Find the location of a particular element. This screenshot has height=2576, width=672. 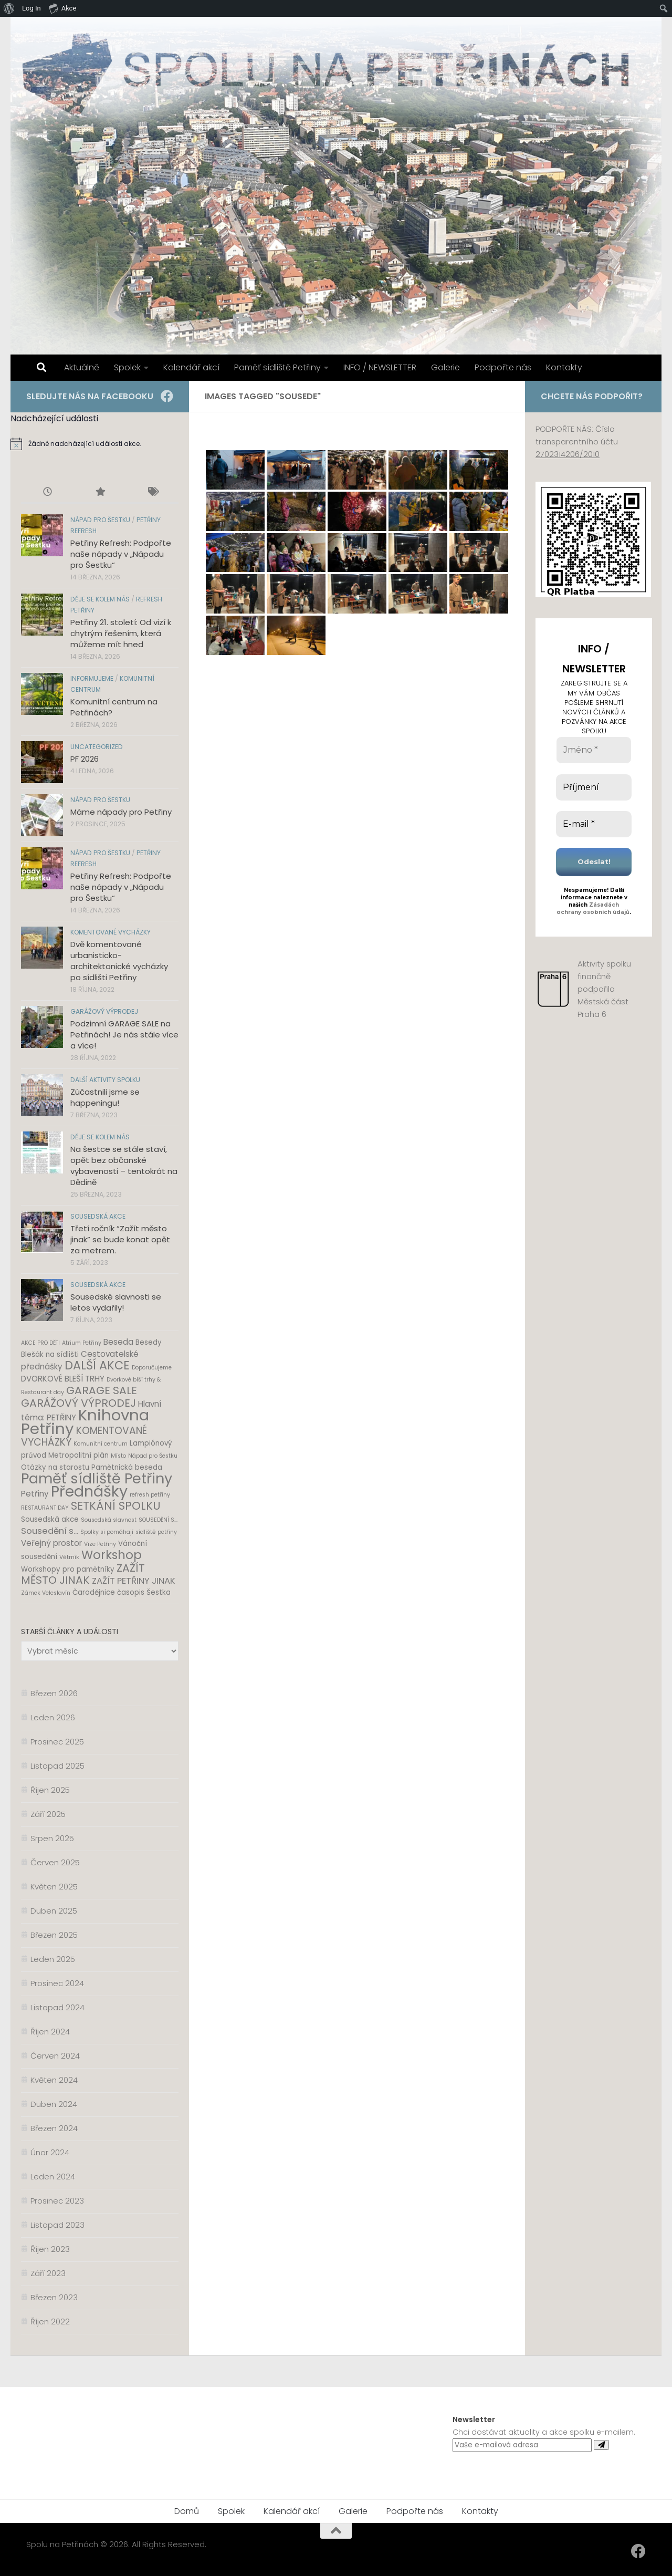

Metropolitní plán [Metropolitní plán (2 položky)] is located at coordinates (78, 1455).